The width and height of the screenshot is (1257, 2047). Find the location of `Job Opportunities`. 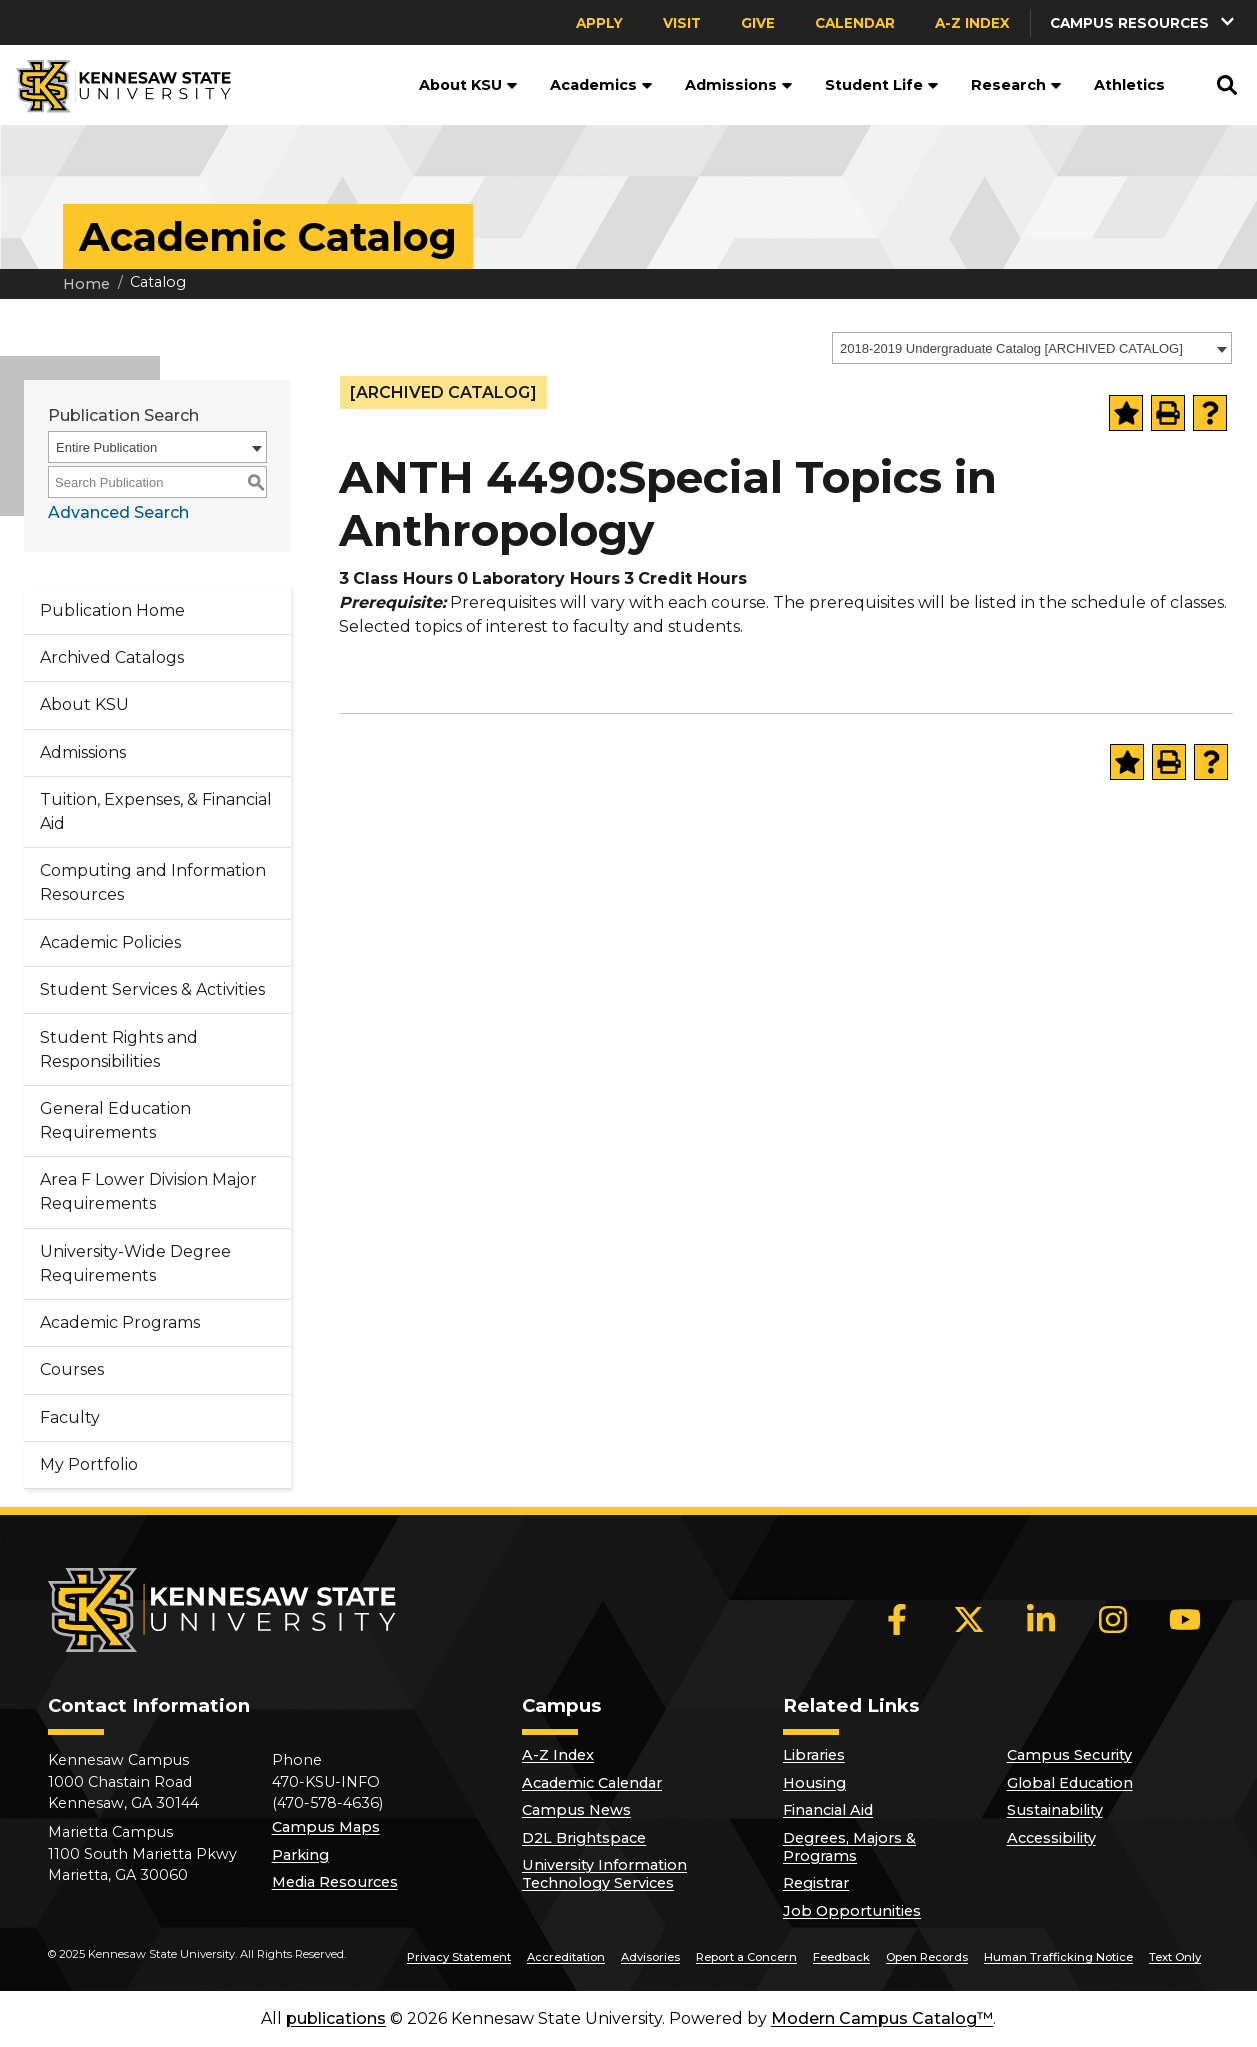

Job Opportunities is located at coordinates (852, 1911).